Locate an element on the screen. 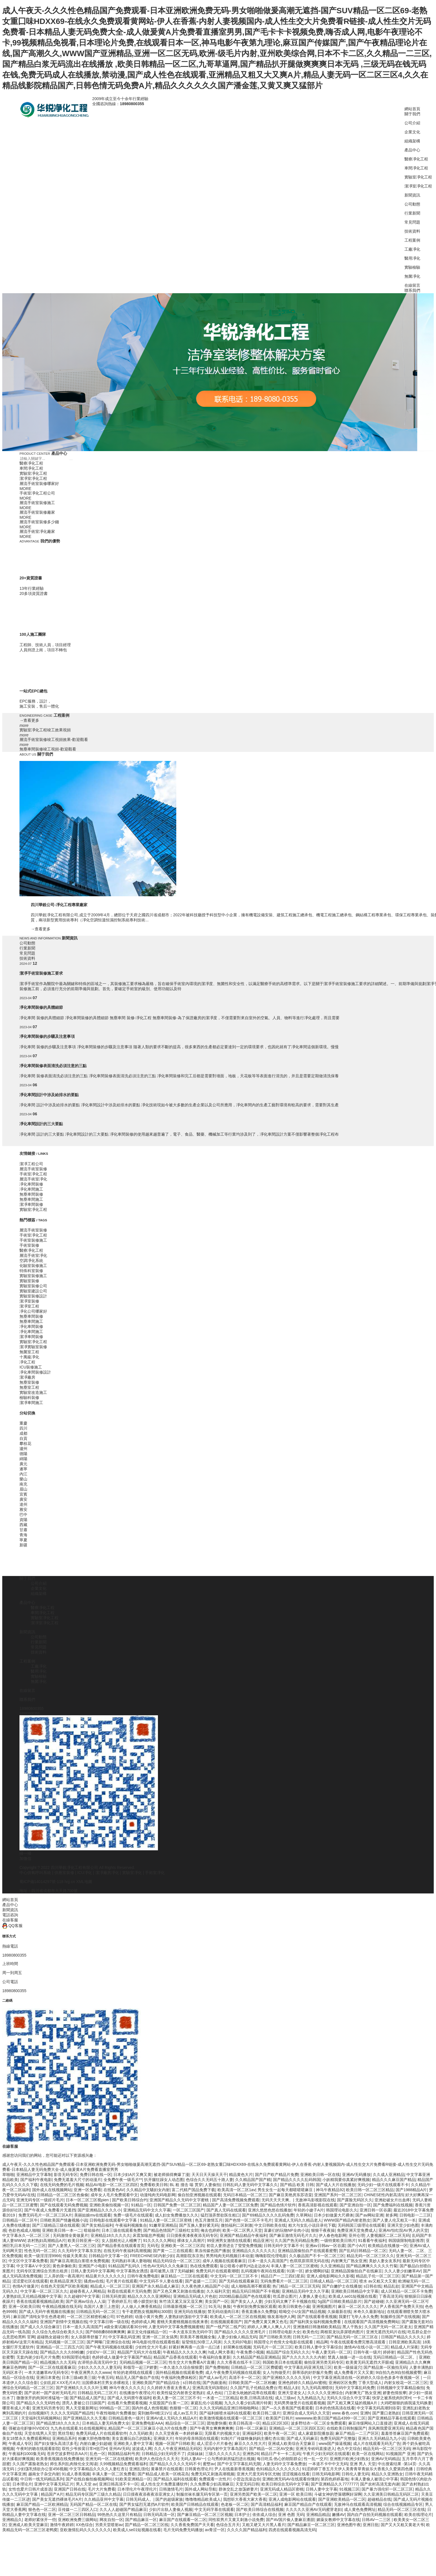 The height and width of the screenshot is (2576, 436). 亚洲日本黄色 is located at coordinates (48, 2377).